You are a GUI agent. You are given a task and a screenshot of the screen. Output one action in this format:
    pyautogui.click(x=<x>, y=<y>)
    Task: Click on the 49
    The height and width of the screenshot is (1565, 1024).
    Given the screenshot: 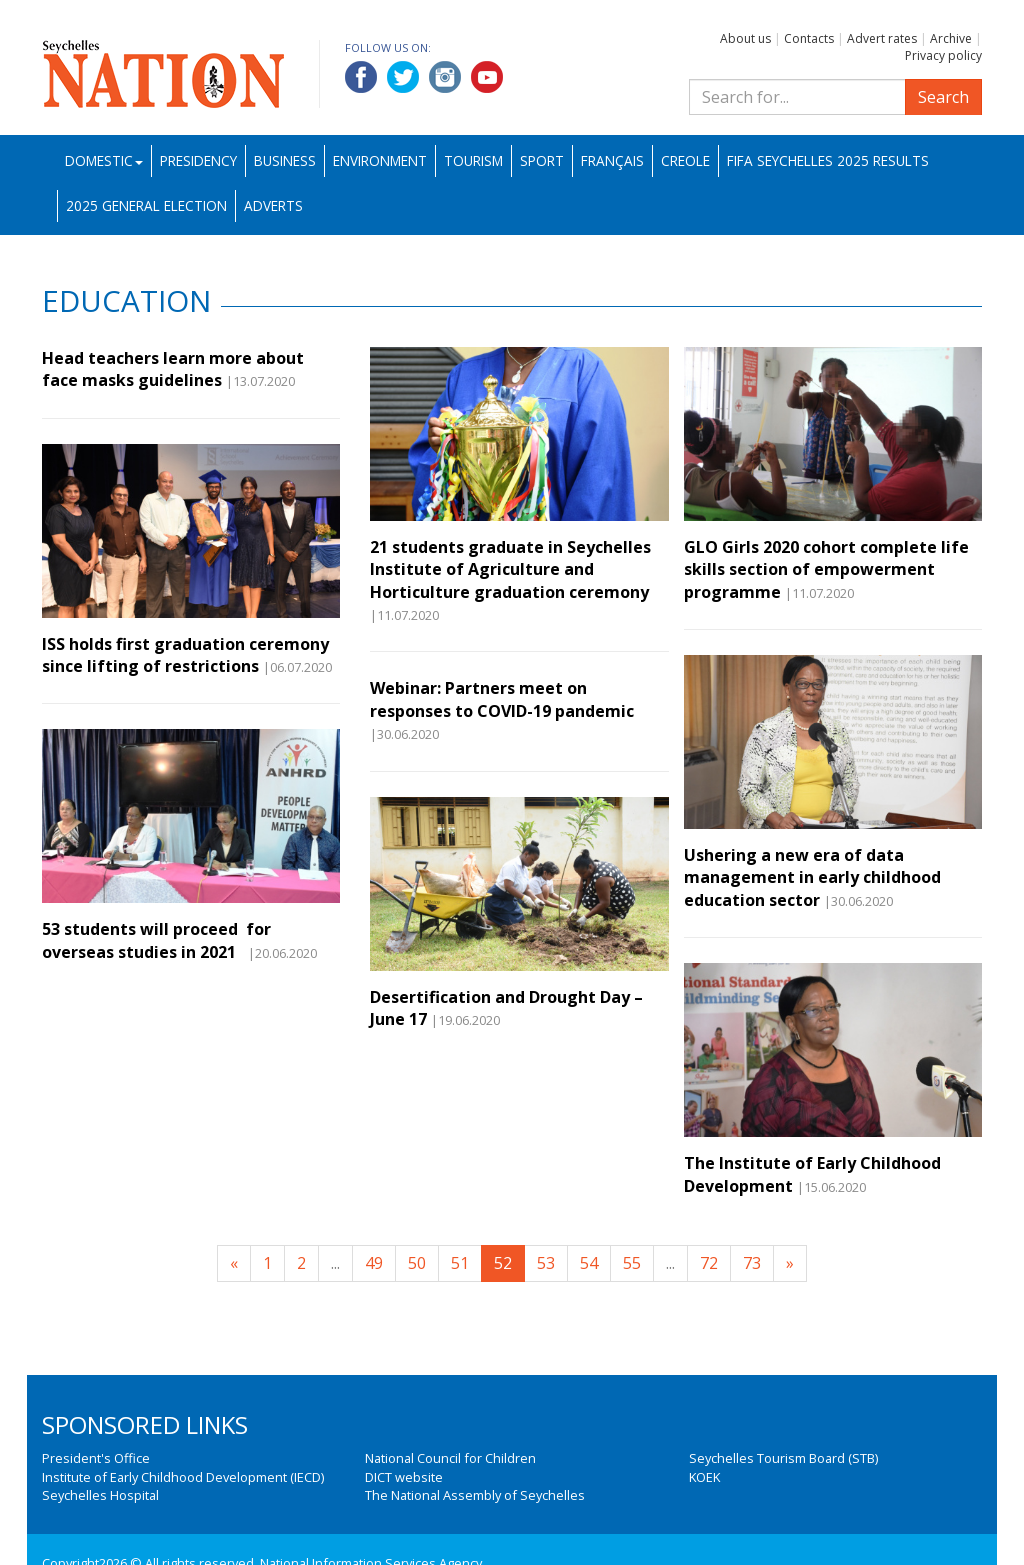 What is the action you would take?
    pyautogui.click(x=374, y=1263)
    